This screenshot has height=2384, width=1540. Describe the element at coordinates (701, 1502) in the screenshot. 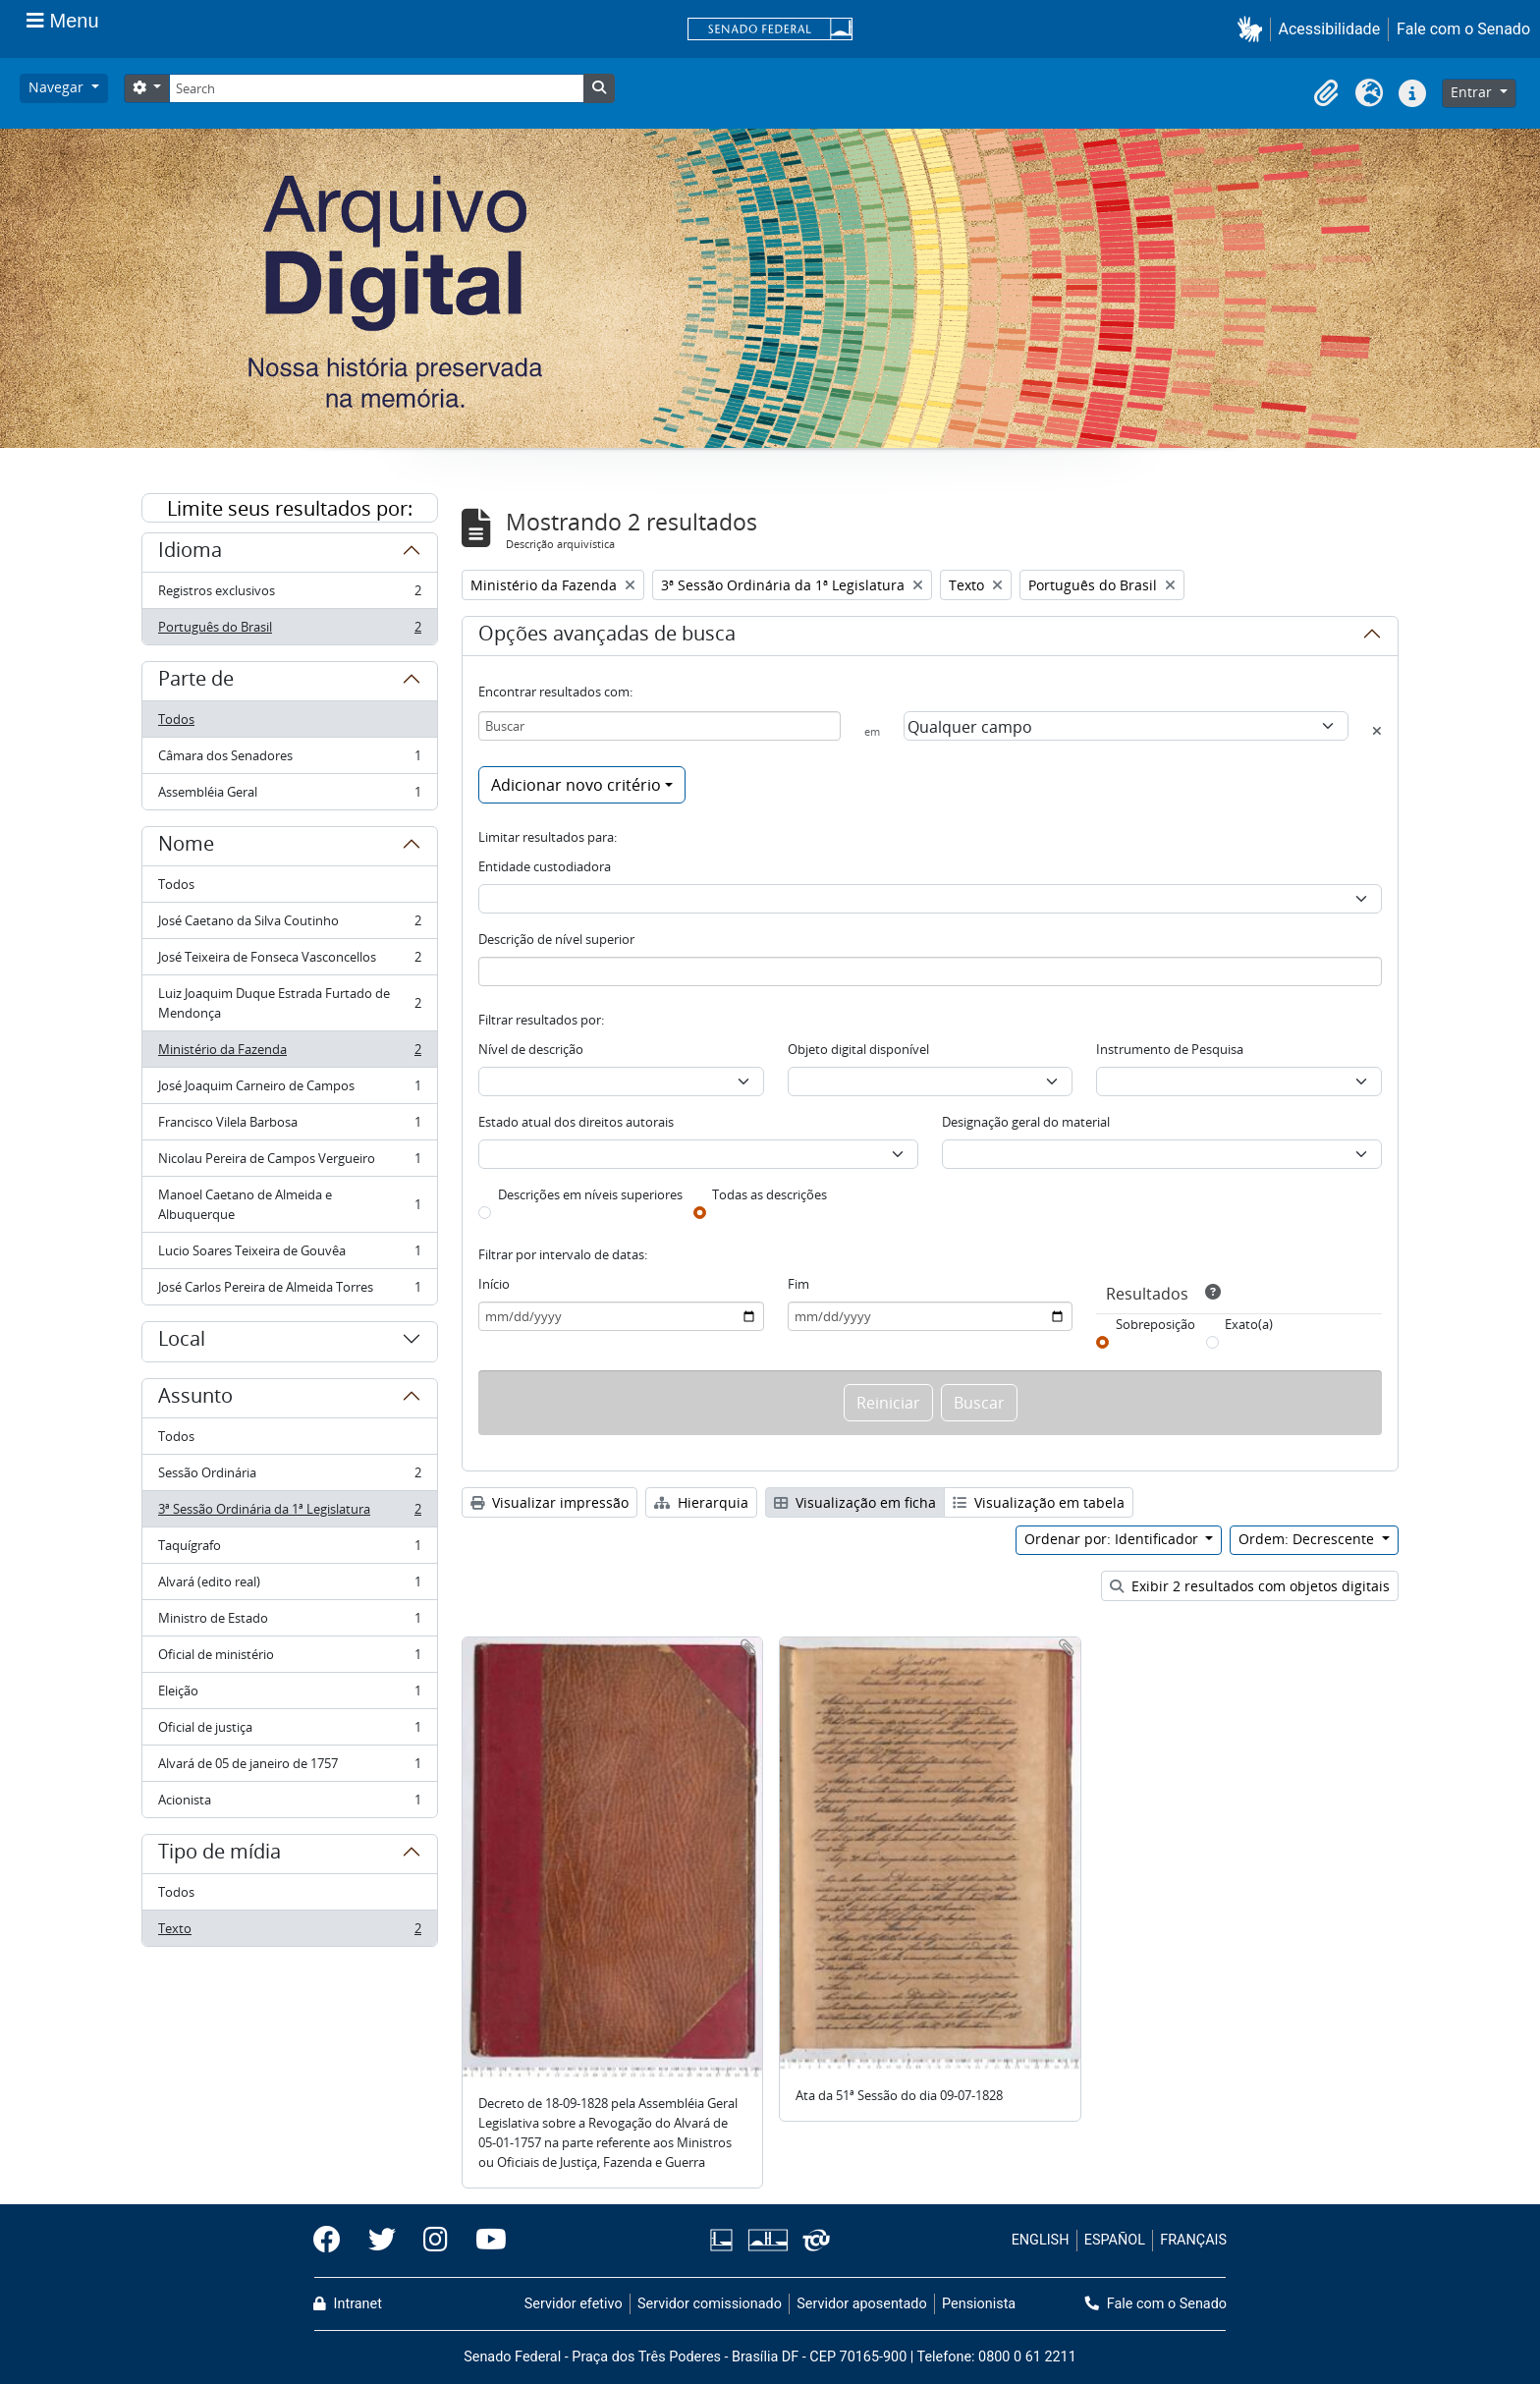

I see `Hierarquia` at that location.